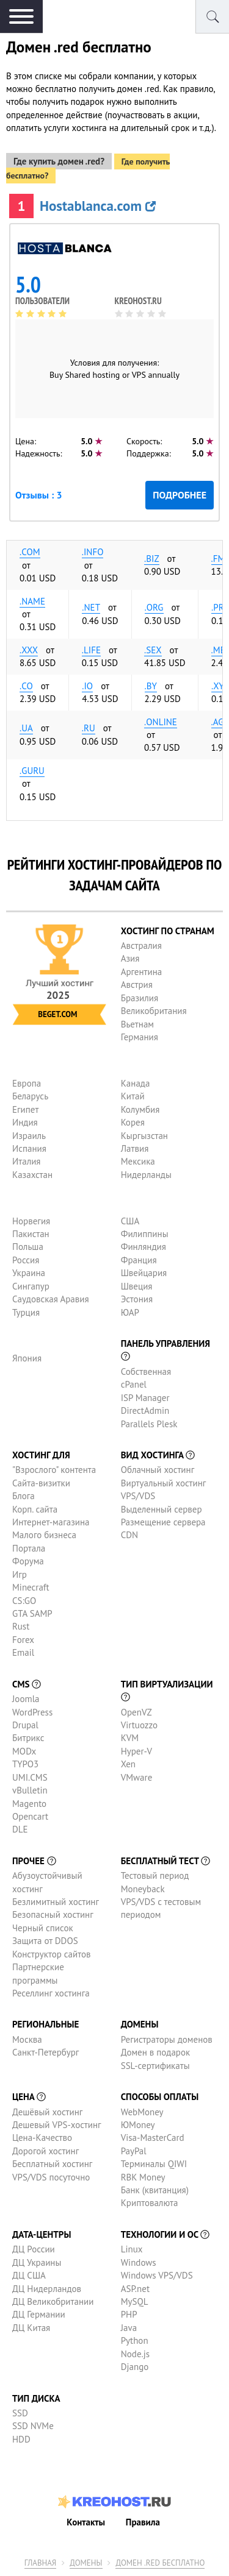  Describe the element at coordinates (151, 686) in the screenshot. I see `.by` at that location.